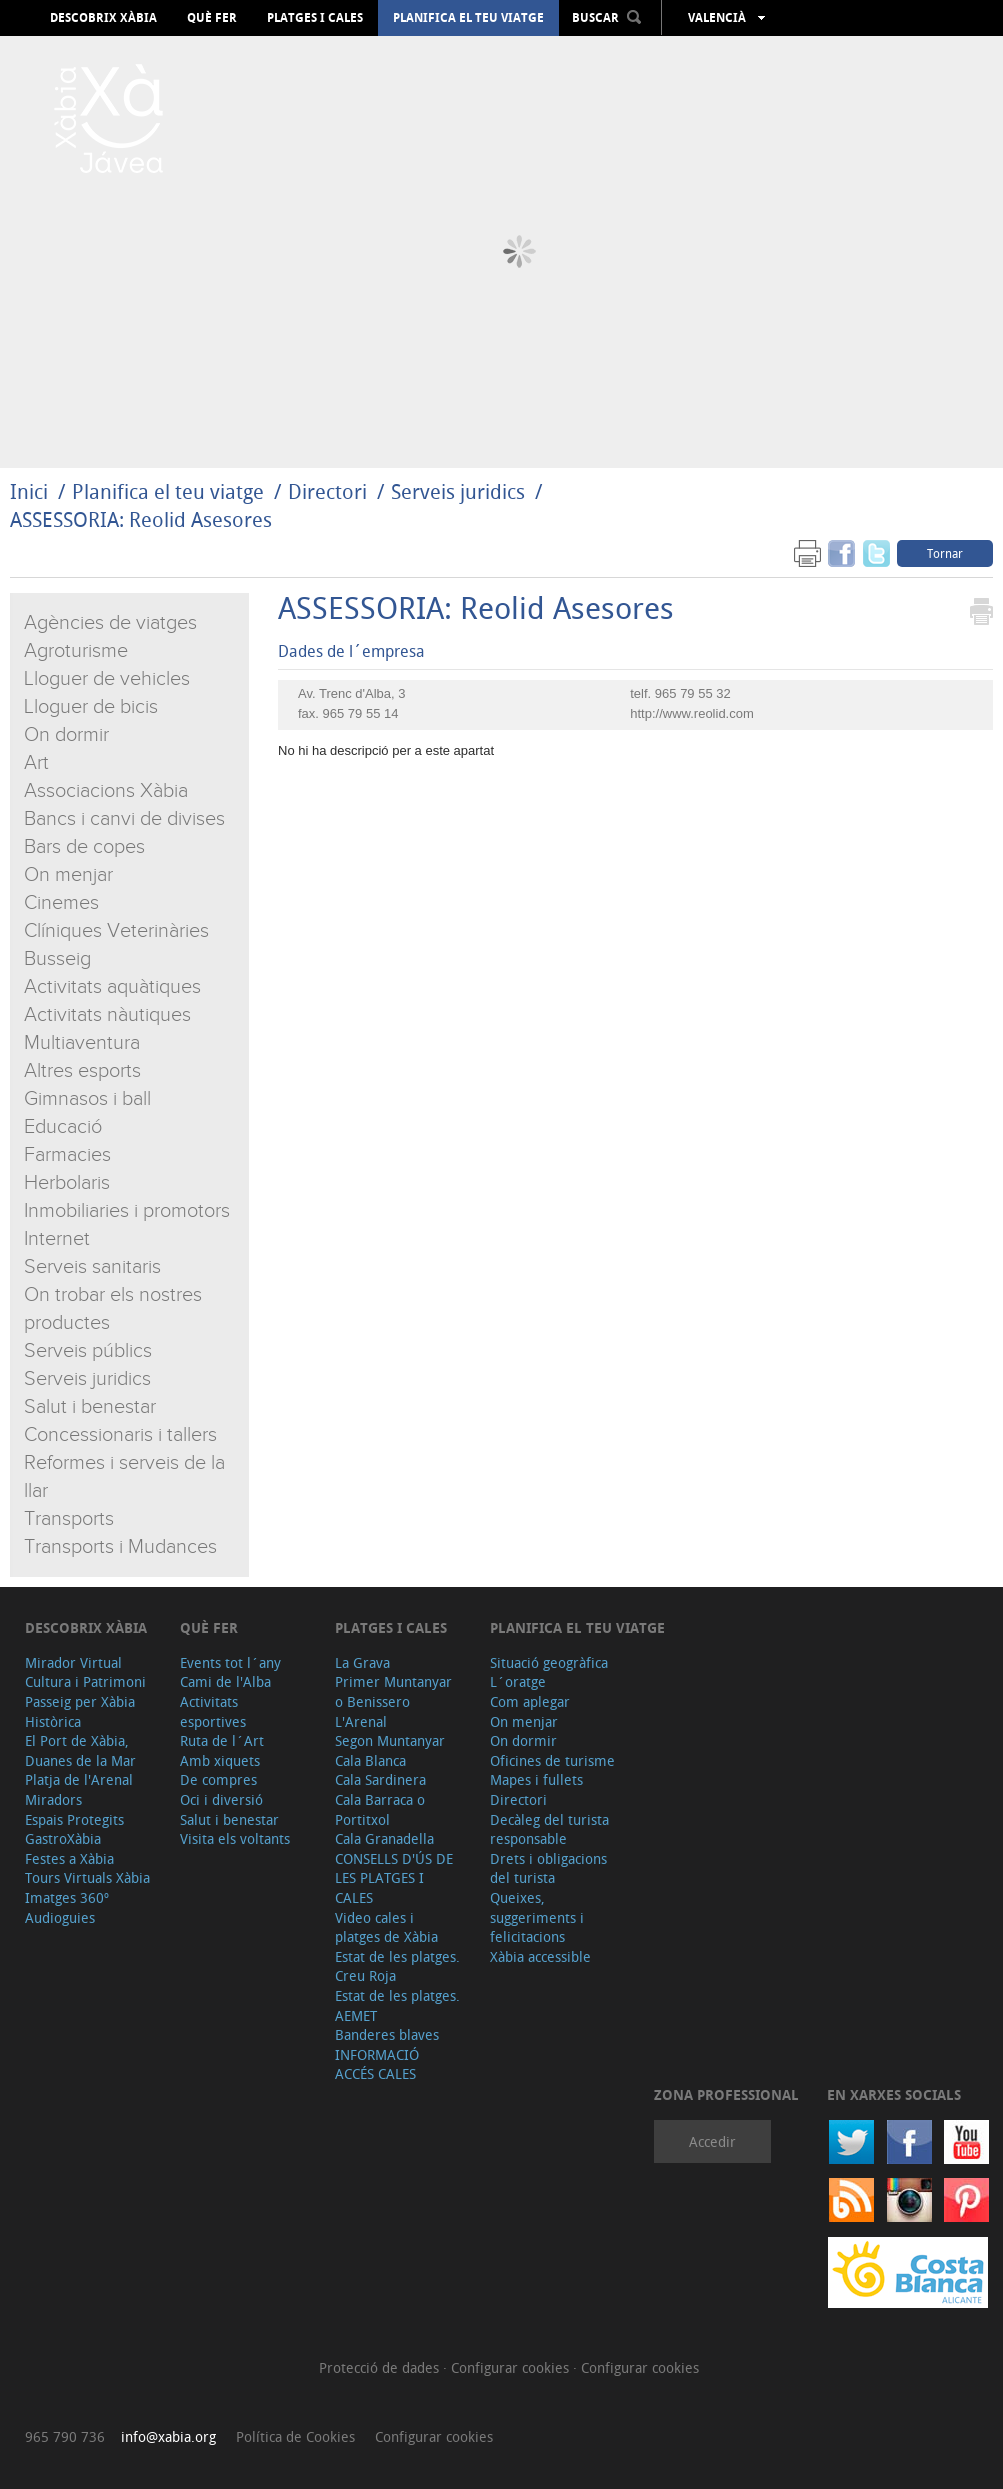  Describe the element at coordinates (549, 1662) in the screenshot. I see `Situació geogràfica` at that location.